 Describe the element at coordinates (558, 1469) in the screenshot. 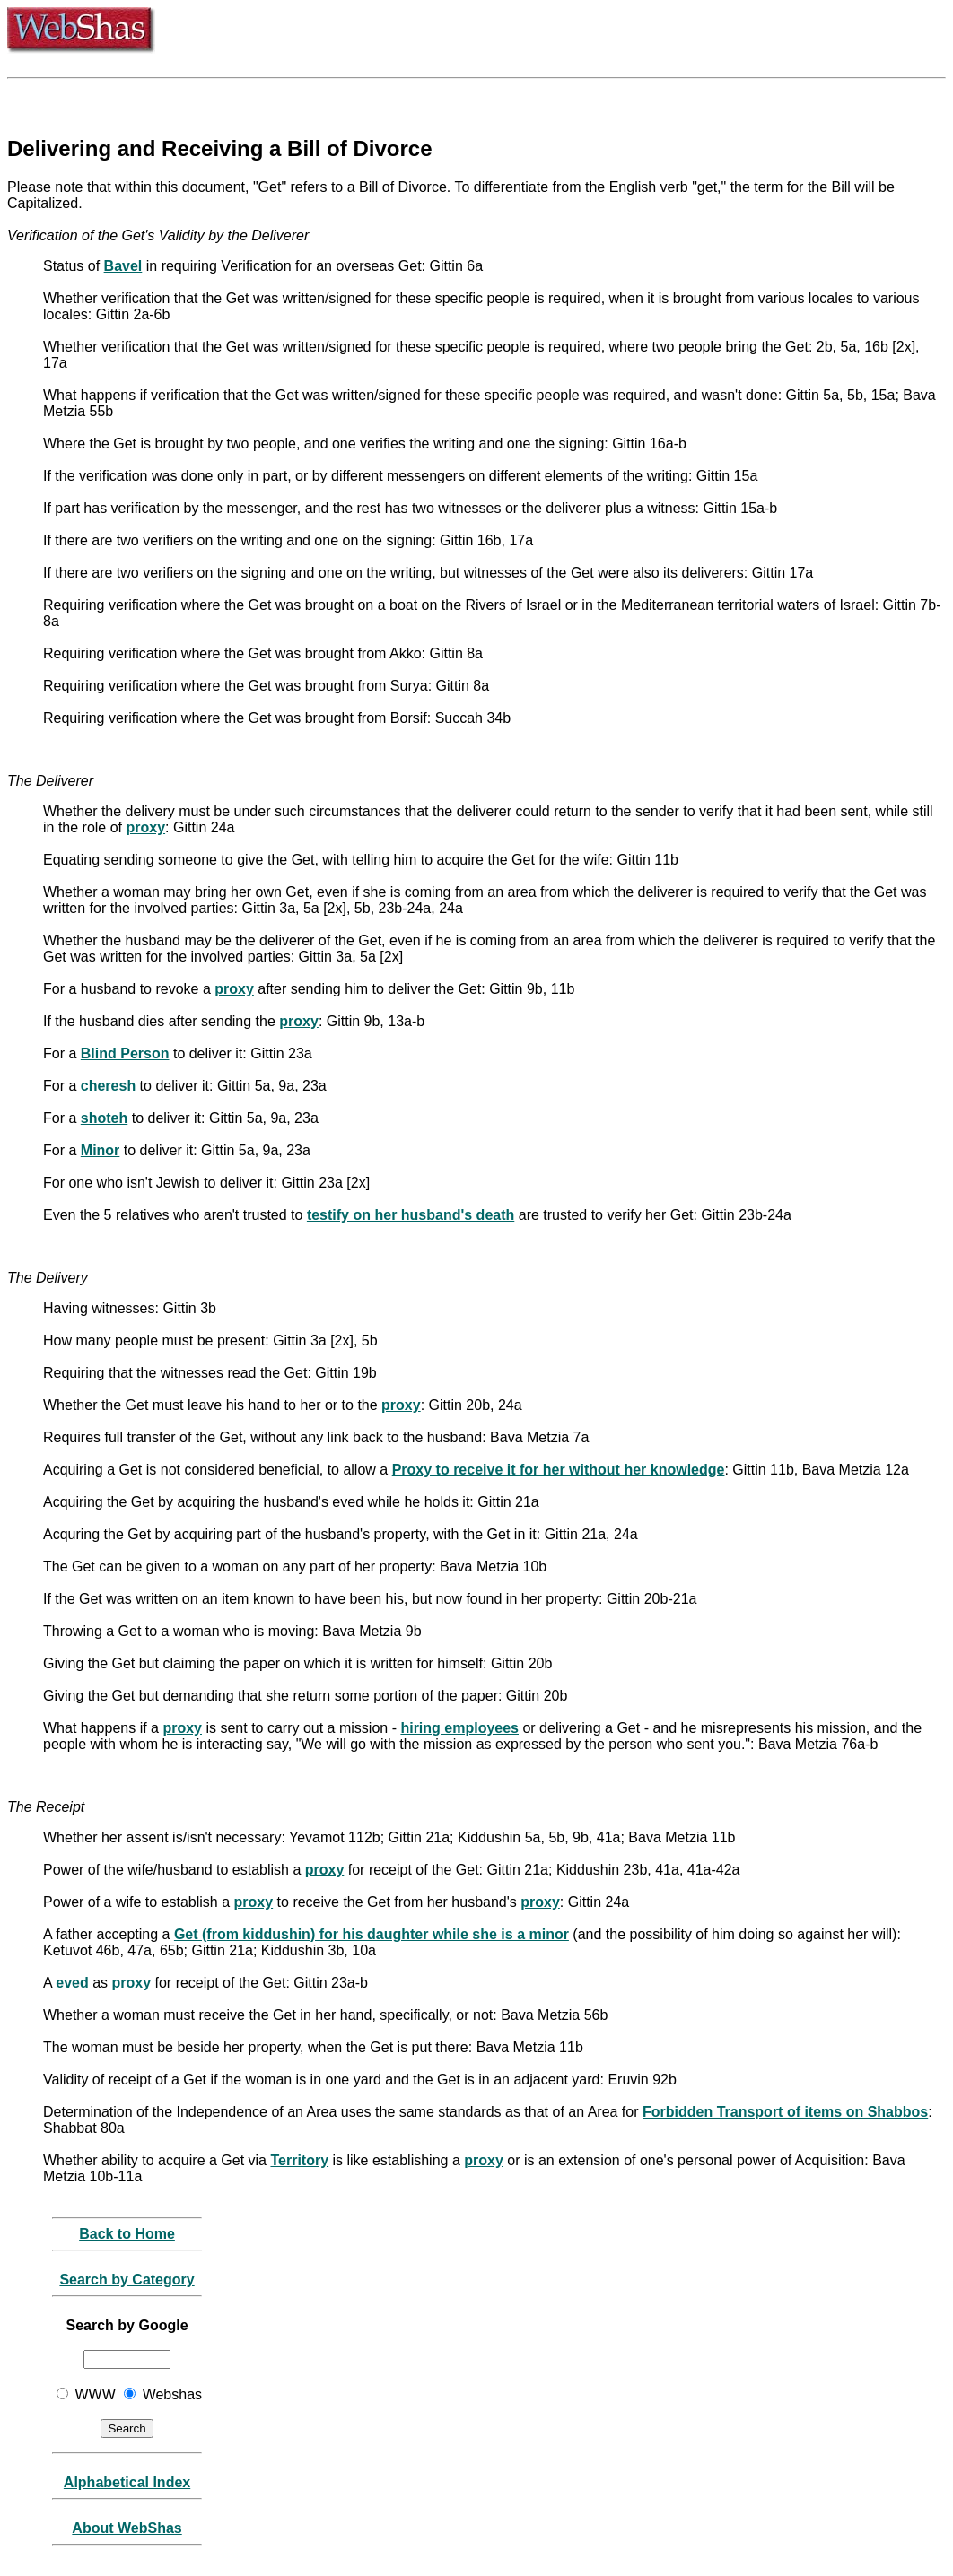

I see `Proxy to receive it for her without her knowledge` at that location.